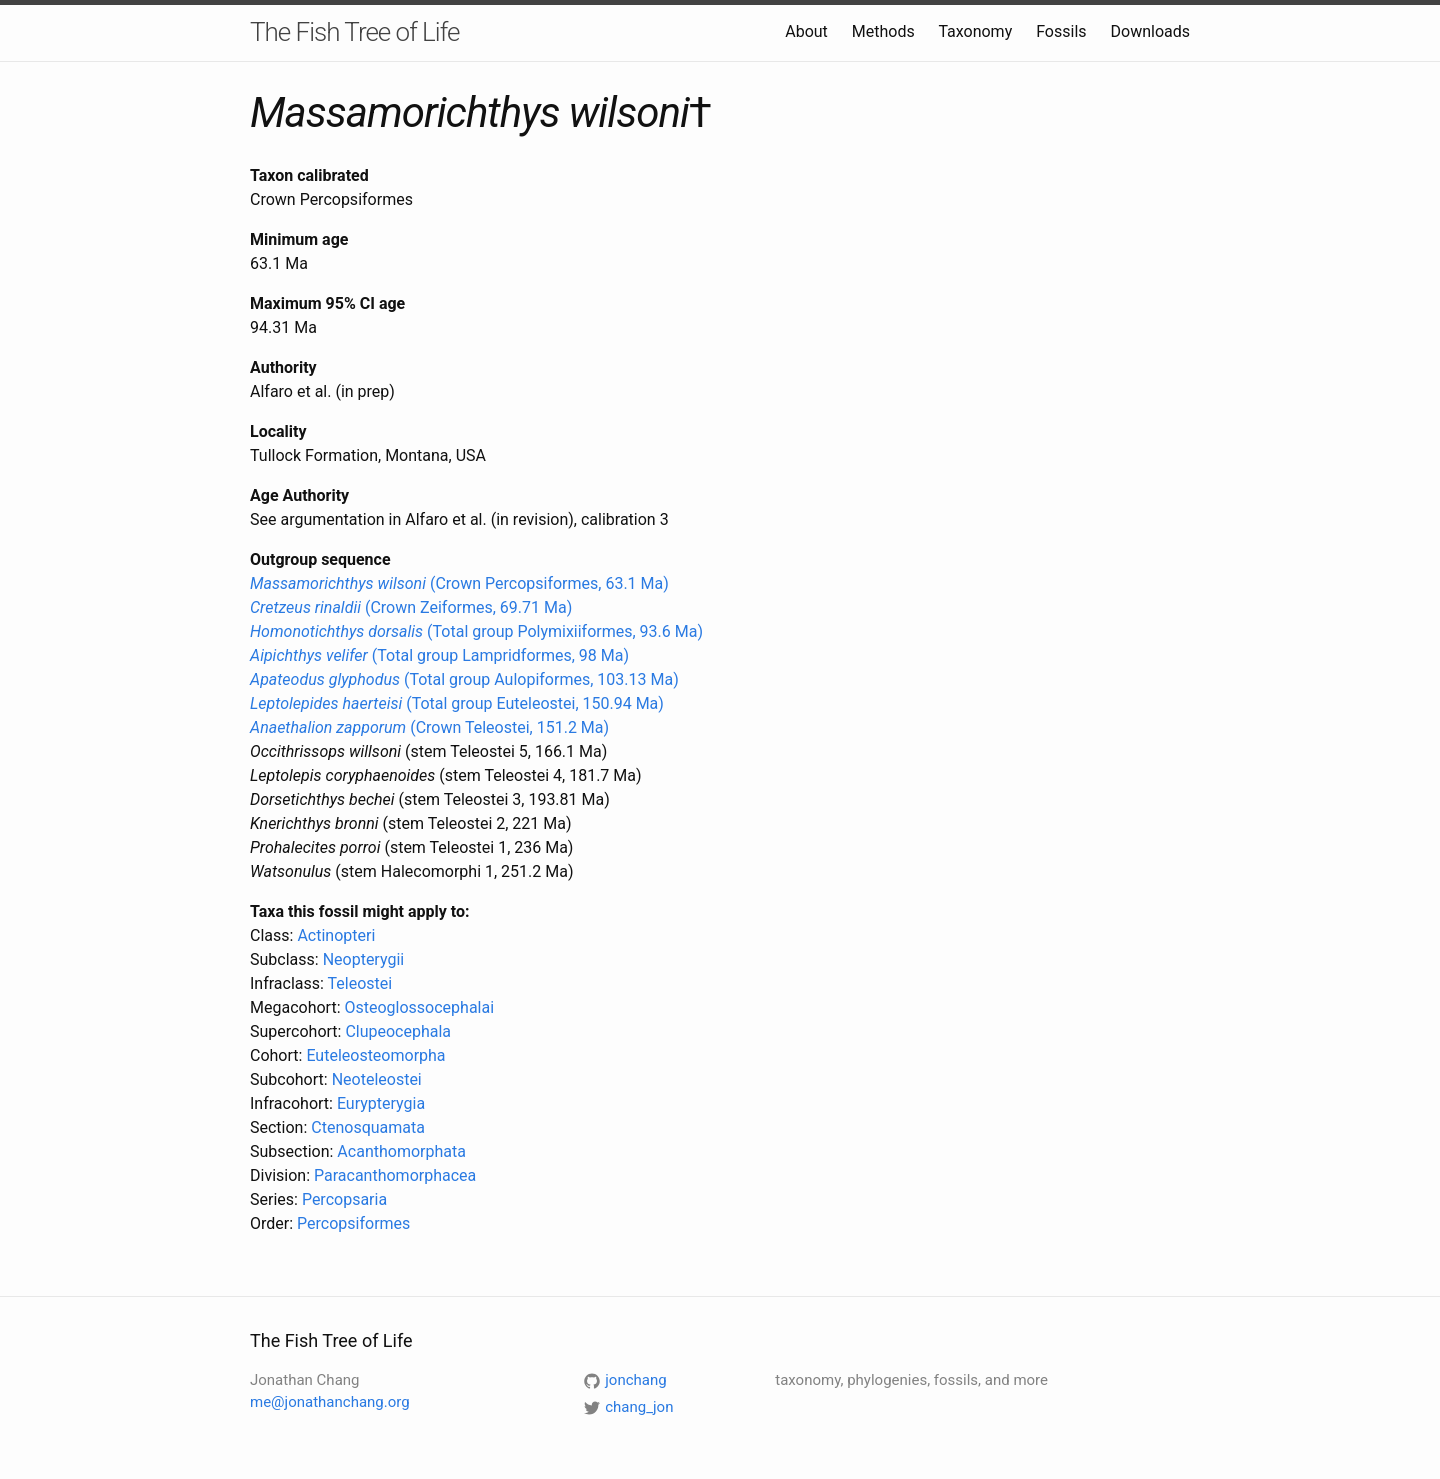  What do you see at coordinates (419, 1007) in the screenshot?
I see `Osteoglossocephalai` at bounding box center [419, 1007].